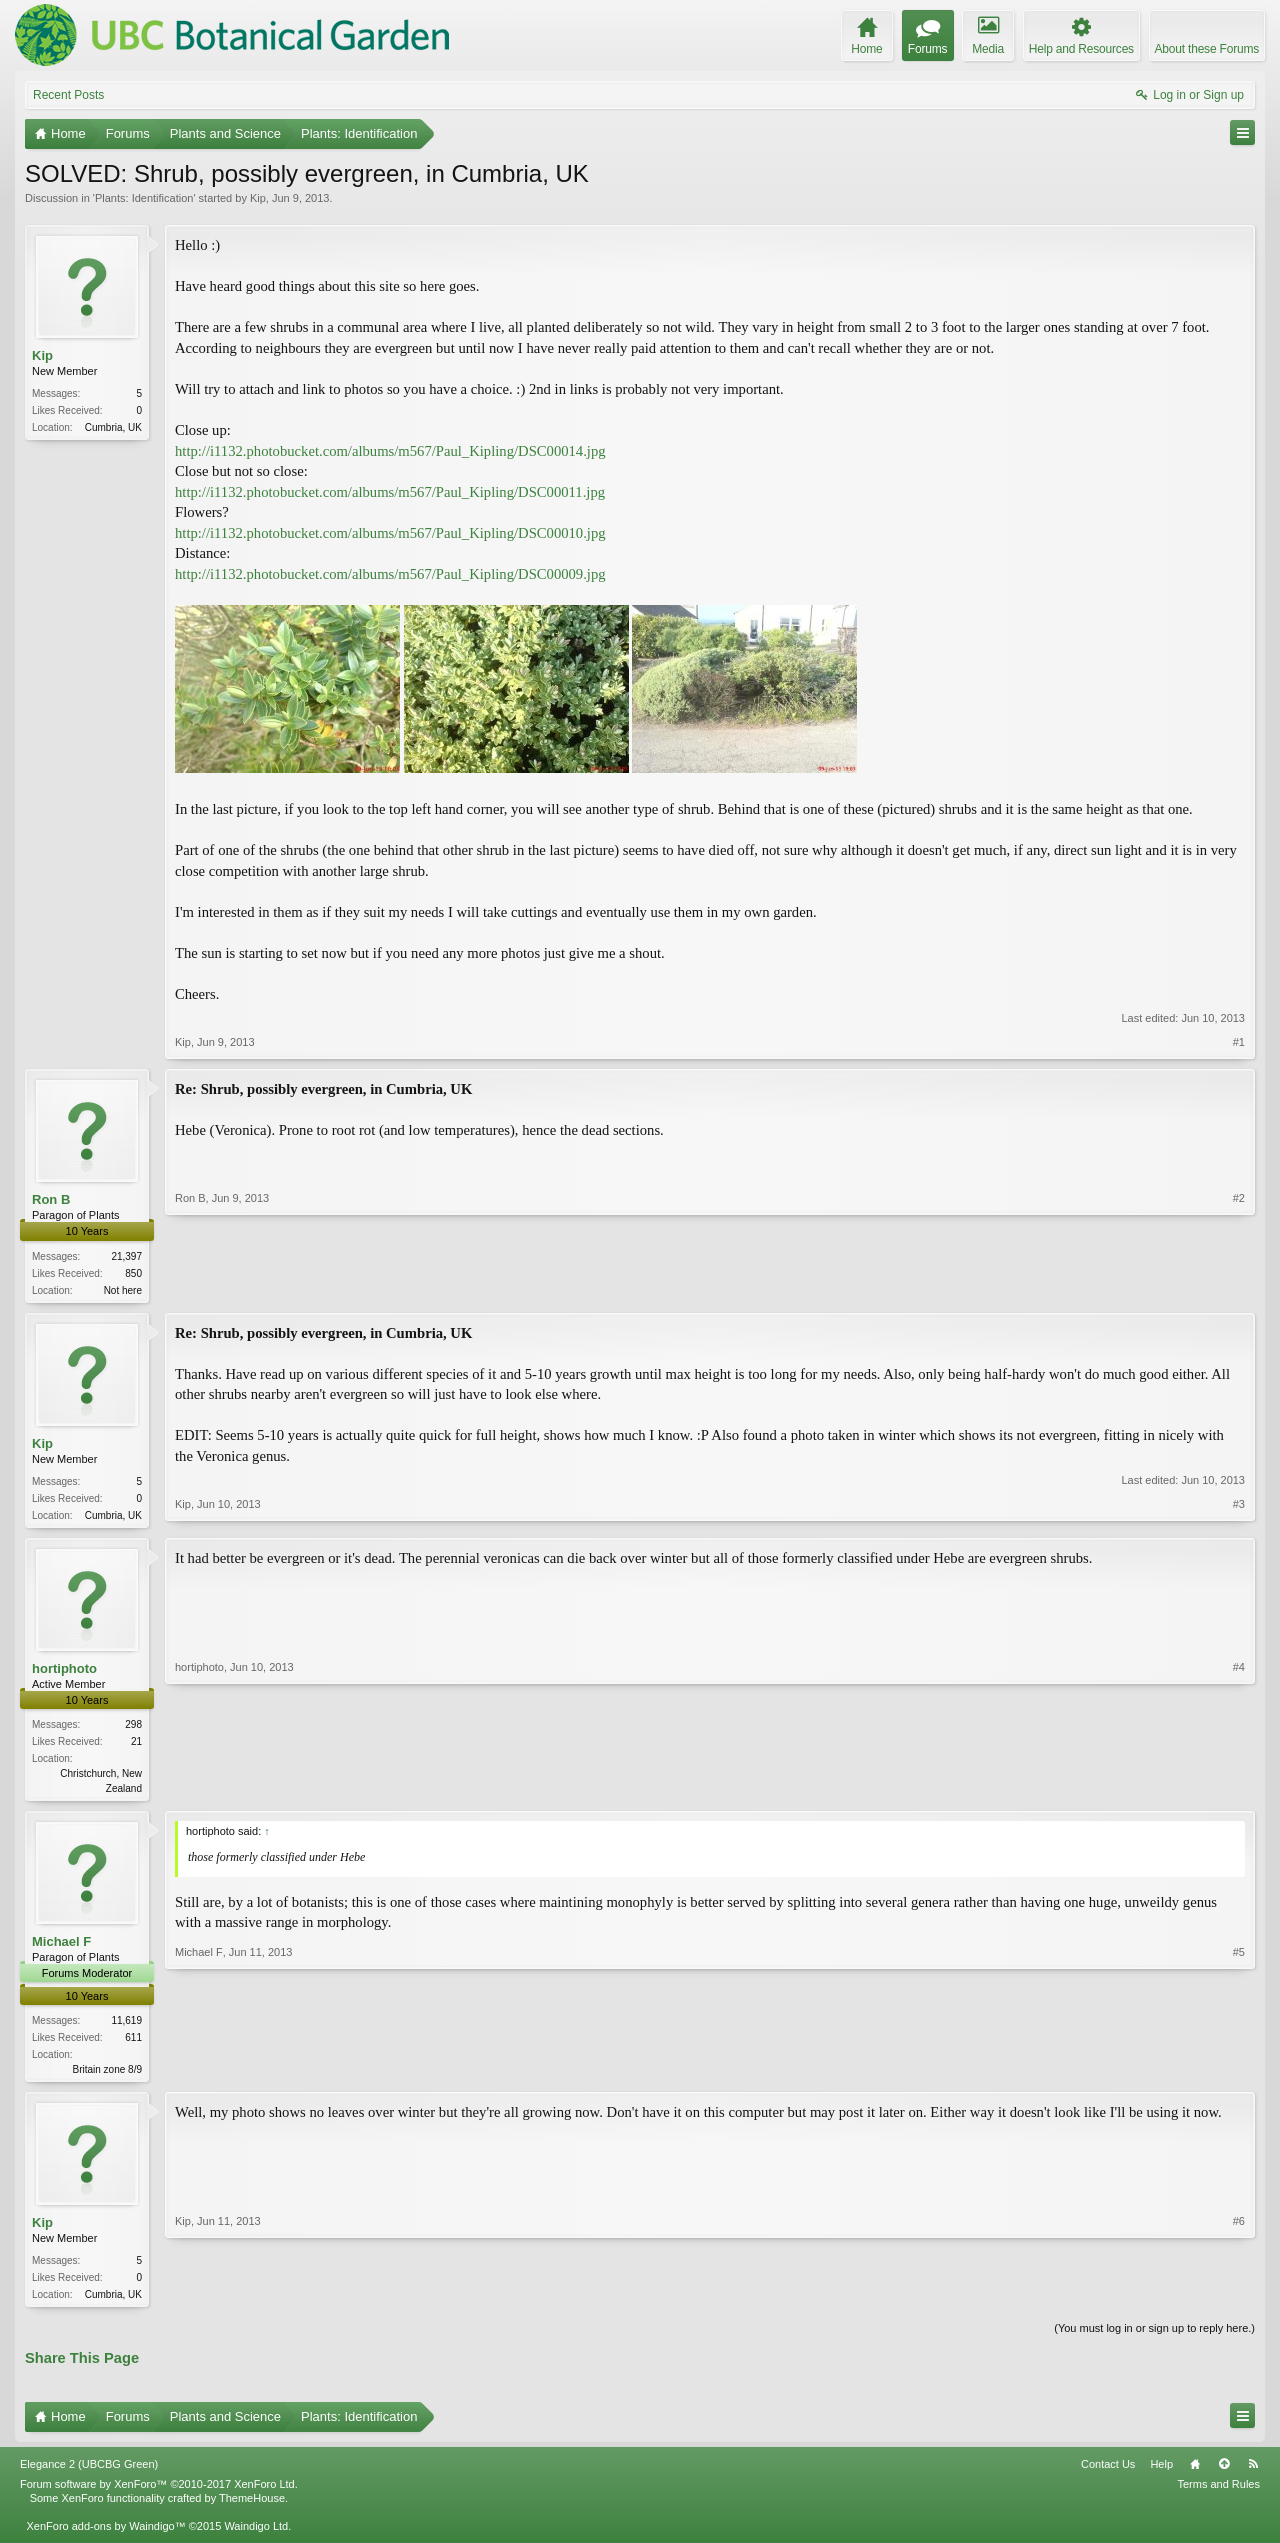 The height and width of the screenshot is (2543, 1280). I want to click on Kip, so click(258, 198).